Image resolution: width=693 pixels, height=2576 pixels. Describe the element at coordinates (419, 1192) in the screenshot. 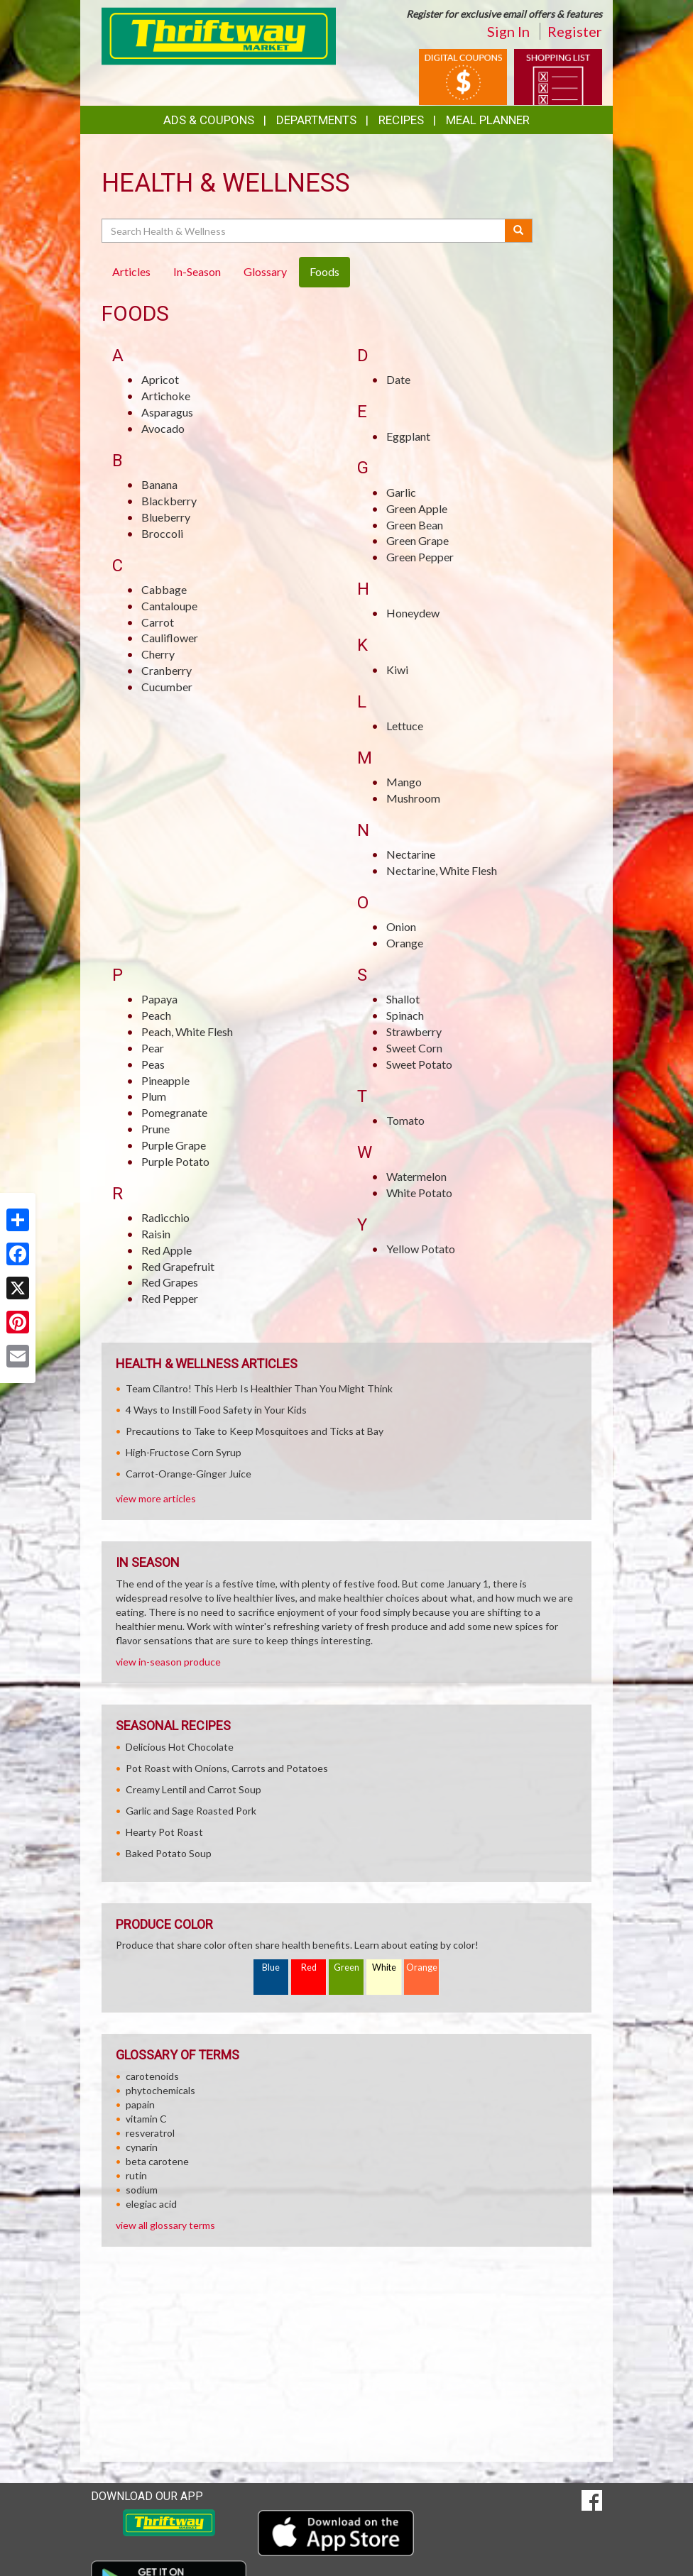

I see `White Potato` at that location.